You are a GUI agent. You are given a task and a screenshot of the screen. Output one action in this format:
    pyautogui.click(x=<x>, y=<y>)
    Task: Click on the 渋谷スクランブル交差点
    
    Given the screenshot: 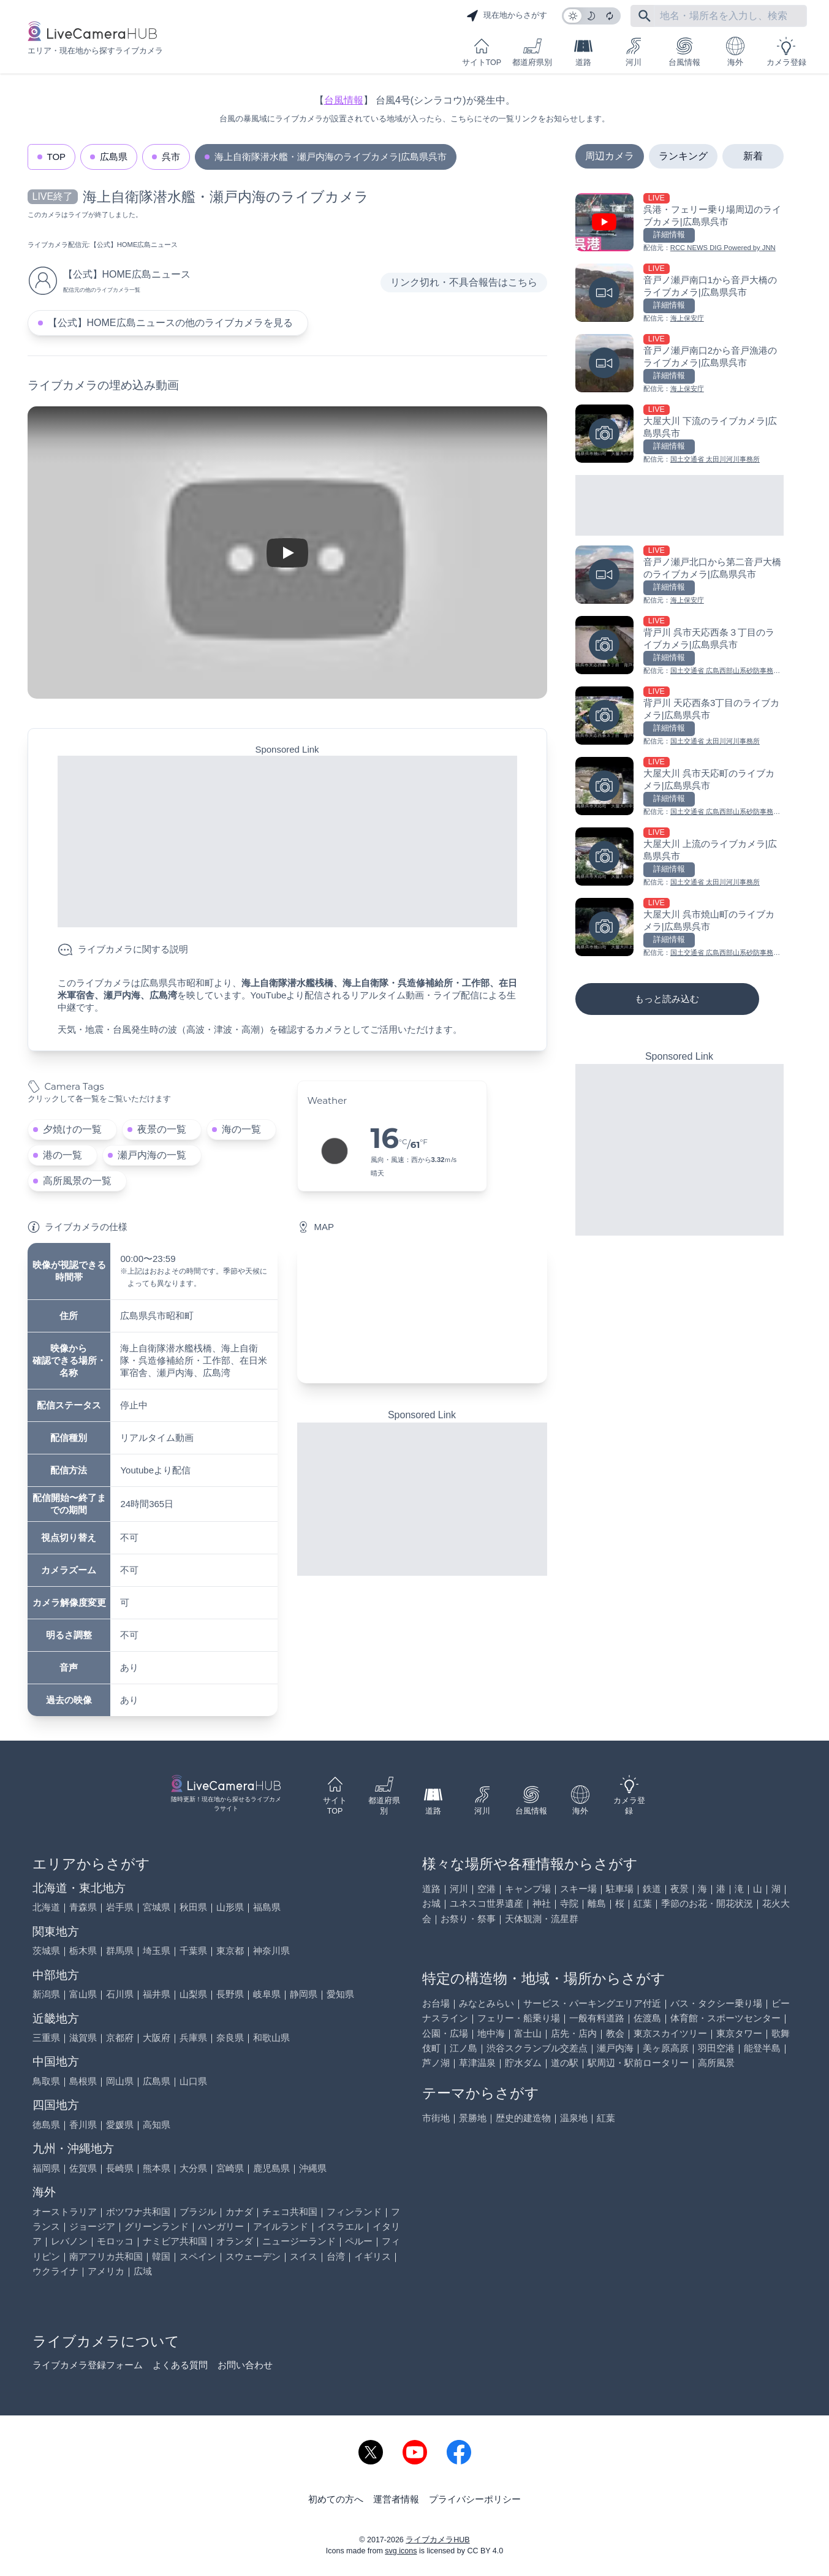 What is the action you would take?
    pyautogui.click(x=537, y=2048)
    